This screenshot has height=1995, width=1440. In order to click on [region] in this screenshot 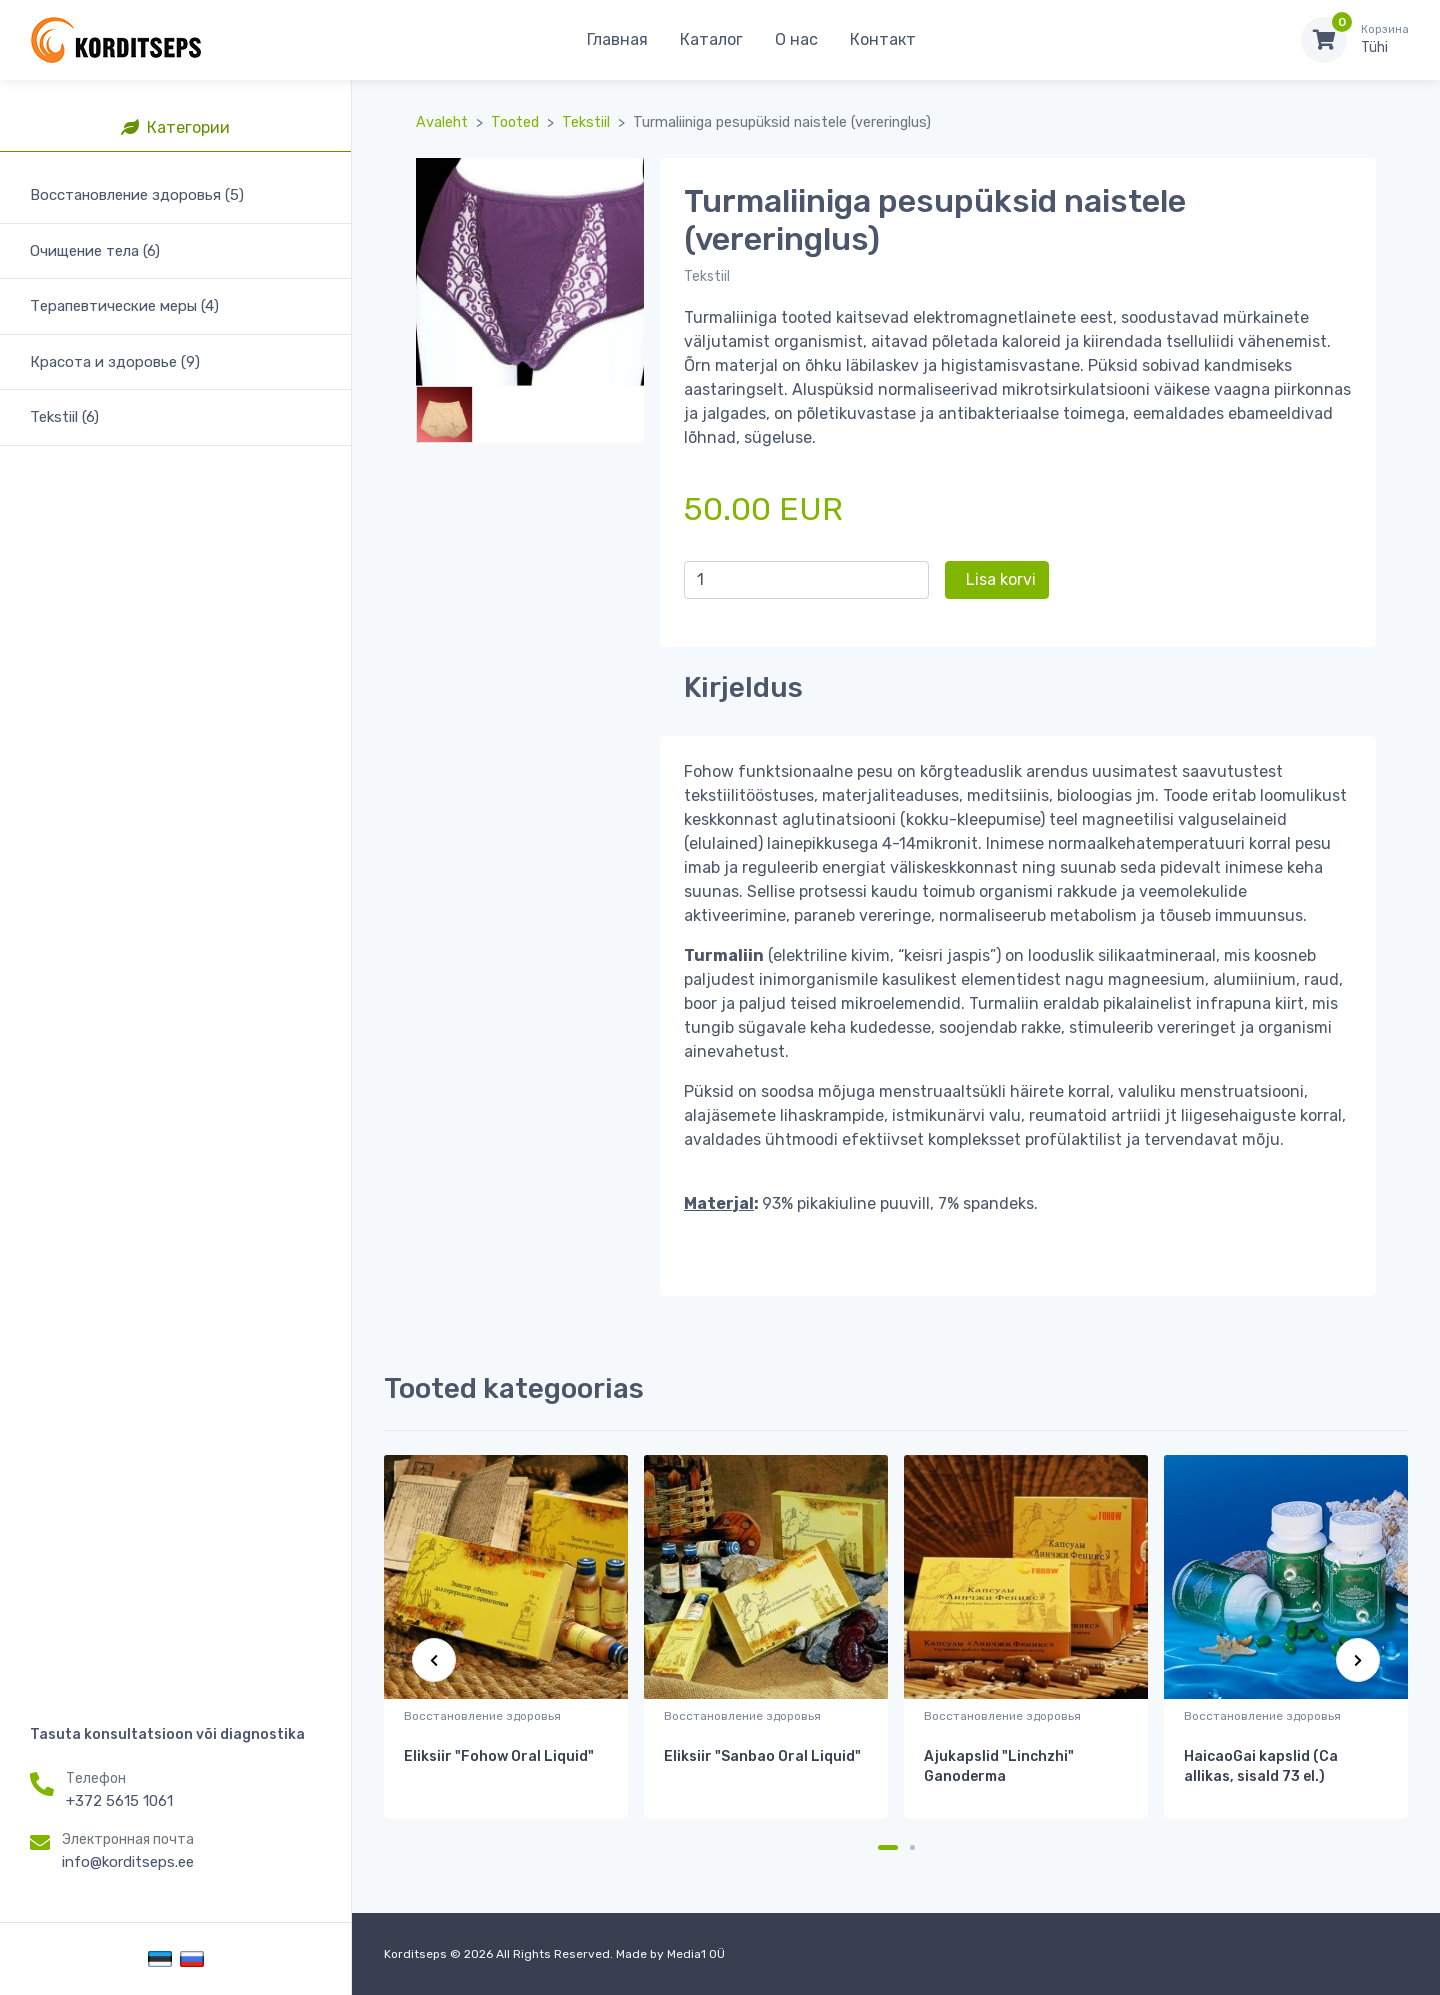, I will do `click(175, 915)`.